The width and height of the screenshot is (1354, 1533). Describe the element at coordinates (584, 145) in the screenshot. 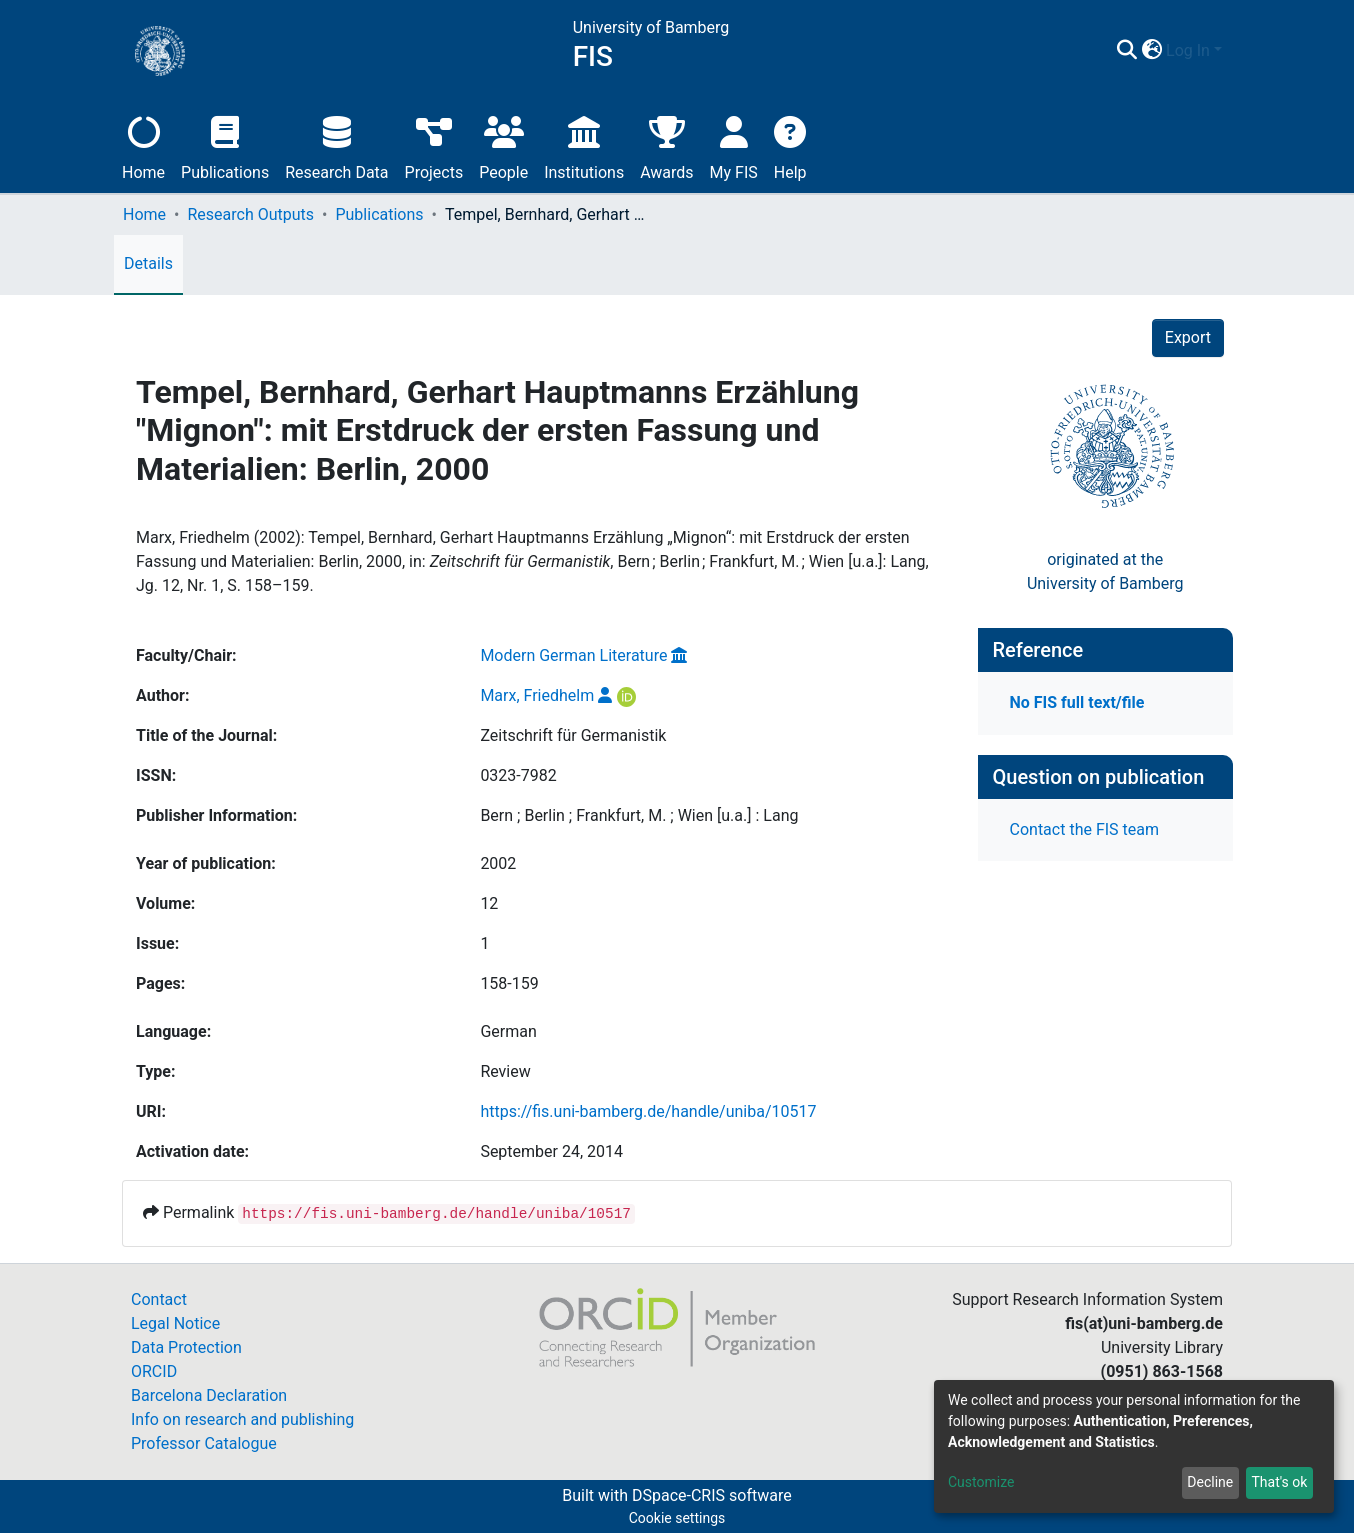

I see `Institutions` at that location.